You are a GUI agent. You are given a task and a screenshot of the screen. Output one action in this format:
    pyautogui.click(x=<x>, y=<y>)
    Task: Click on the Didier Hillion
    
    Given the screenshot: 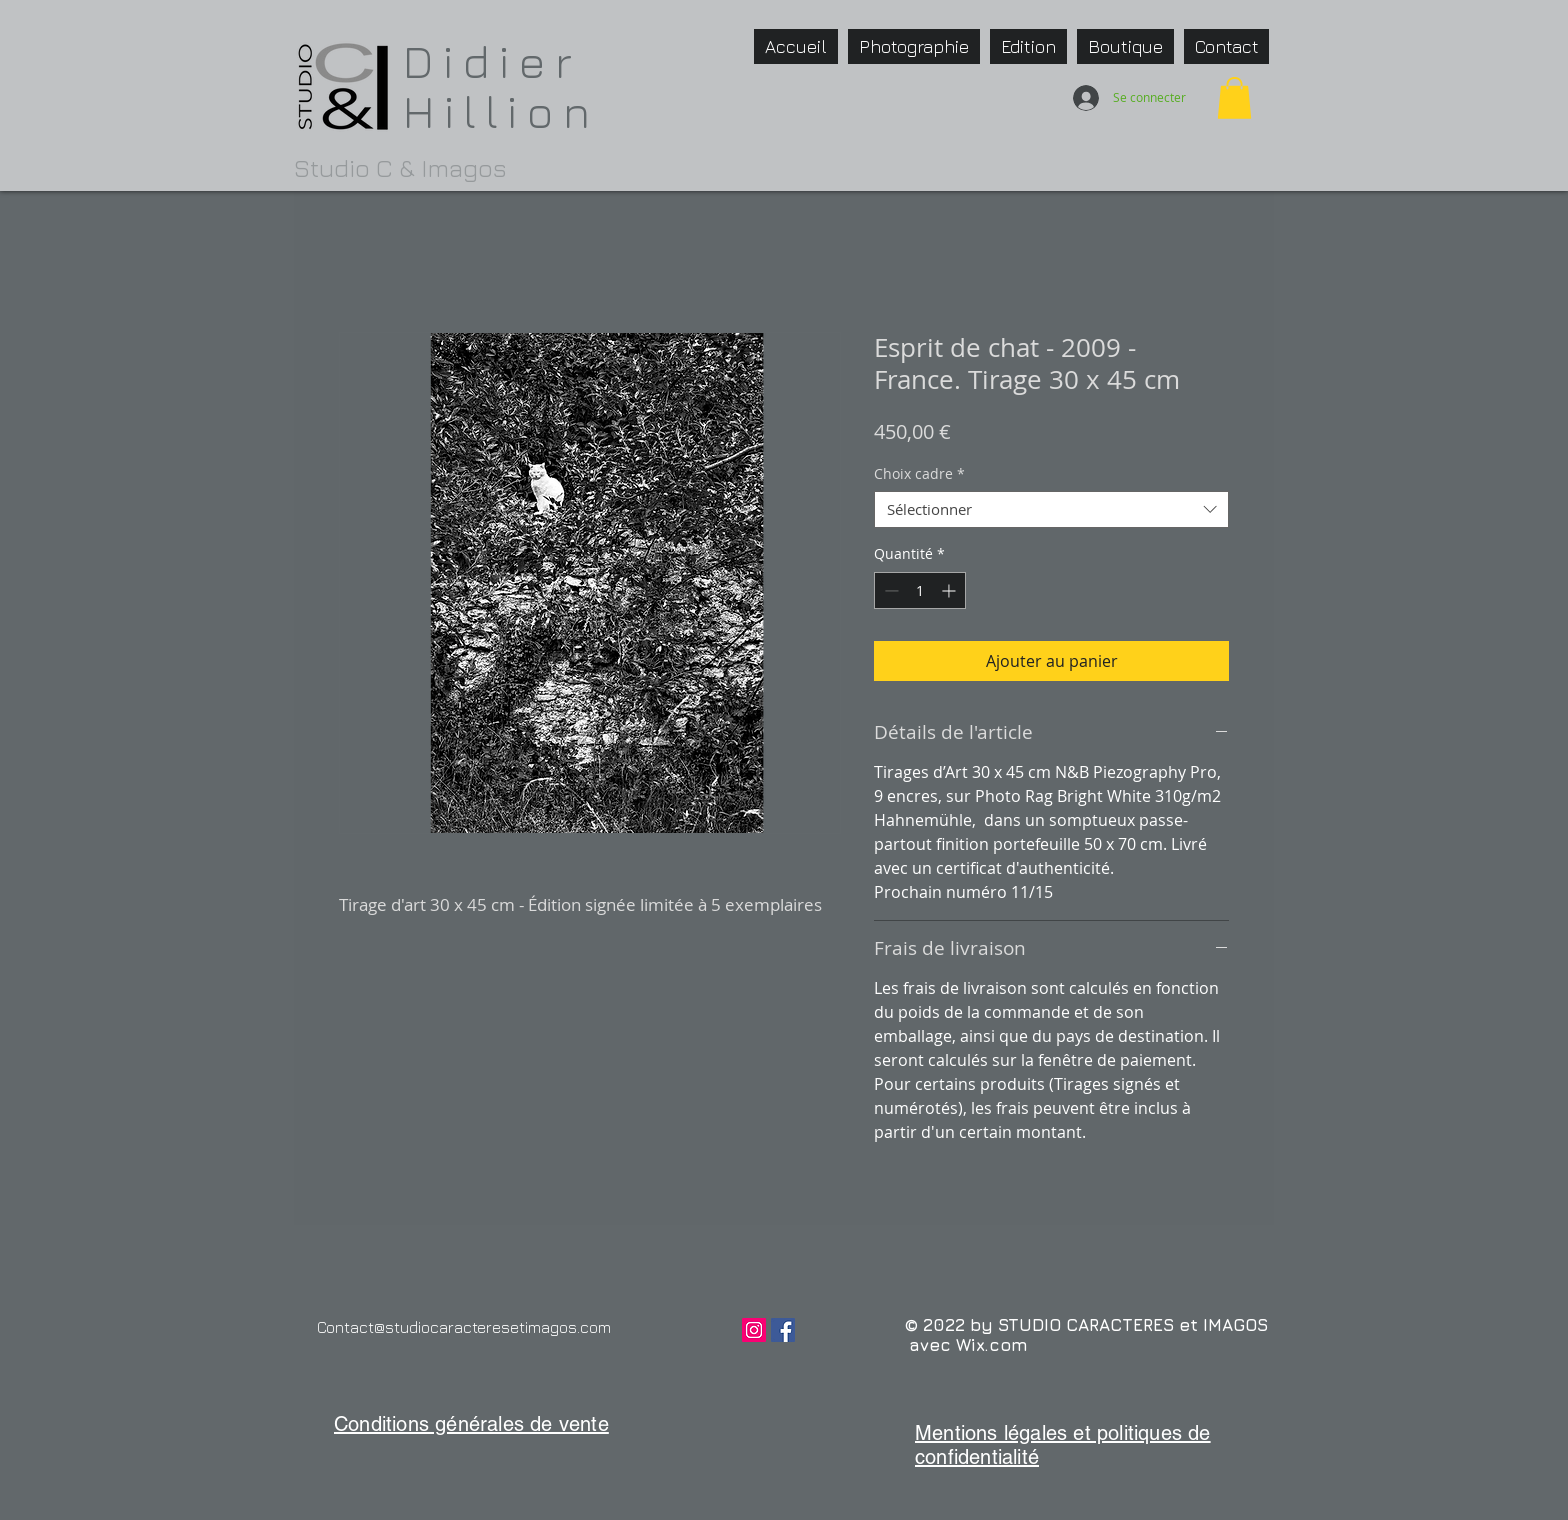 What is the action you would take?
    pyautogui.click(x=501, y=86)
    